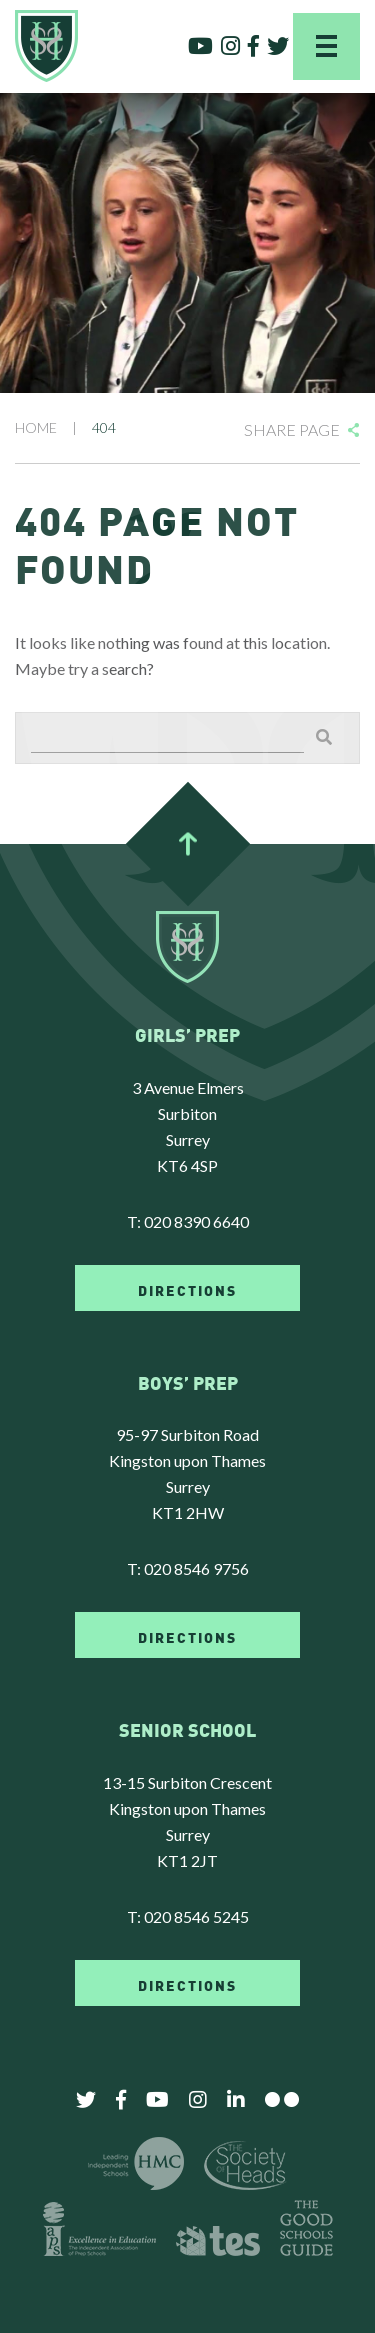 This screenshot has height=2333, width=375. I want to click on 020 8546 9756, so click(196, 1568).